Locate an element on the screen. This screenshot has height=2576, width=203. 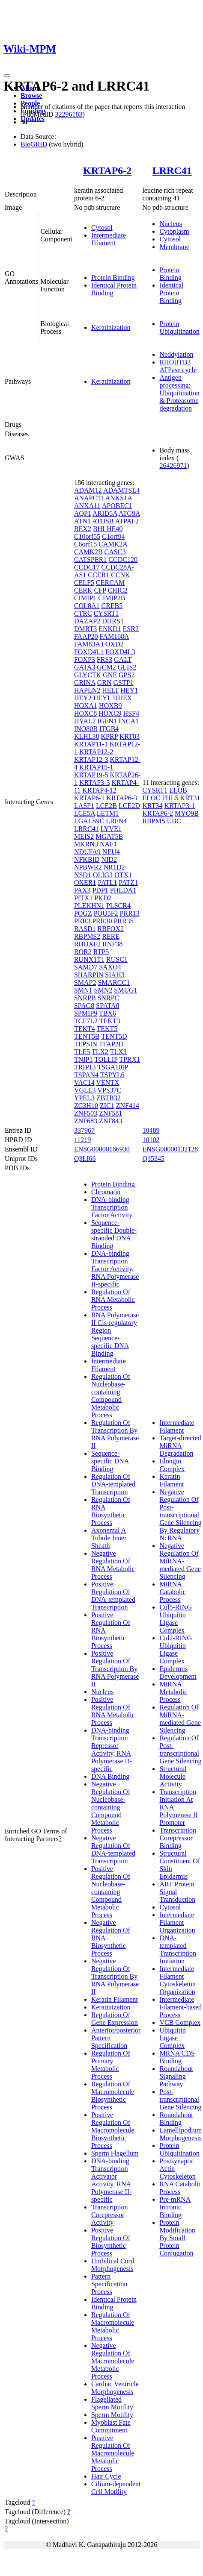
MYO9B is located at coordinates (187, 813).